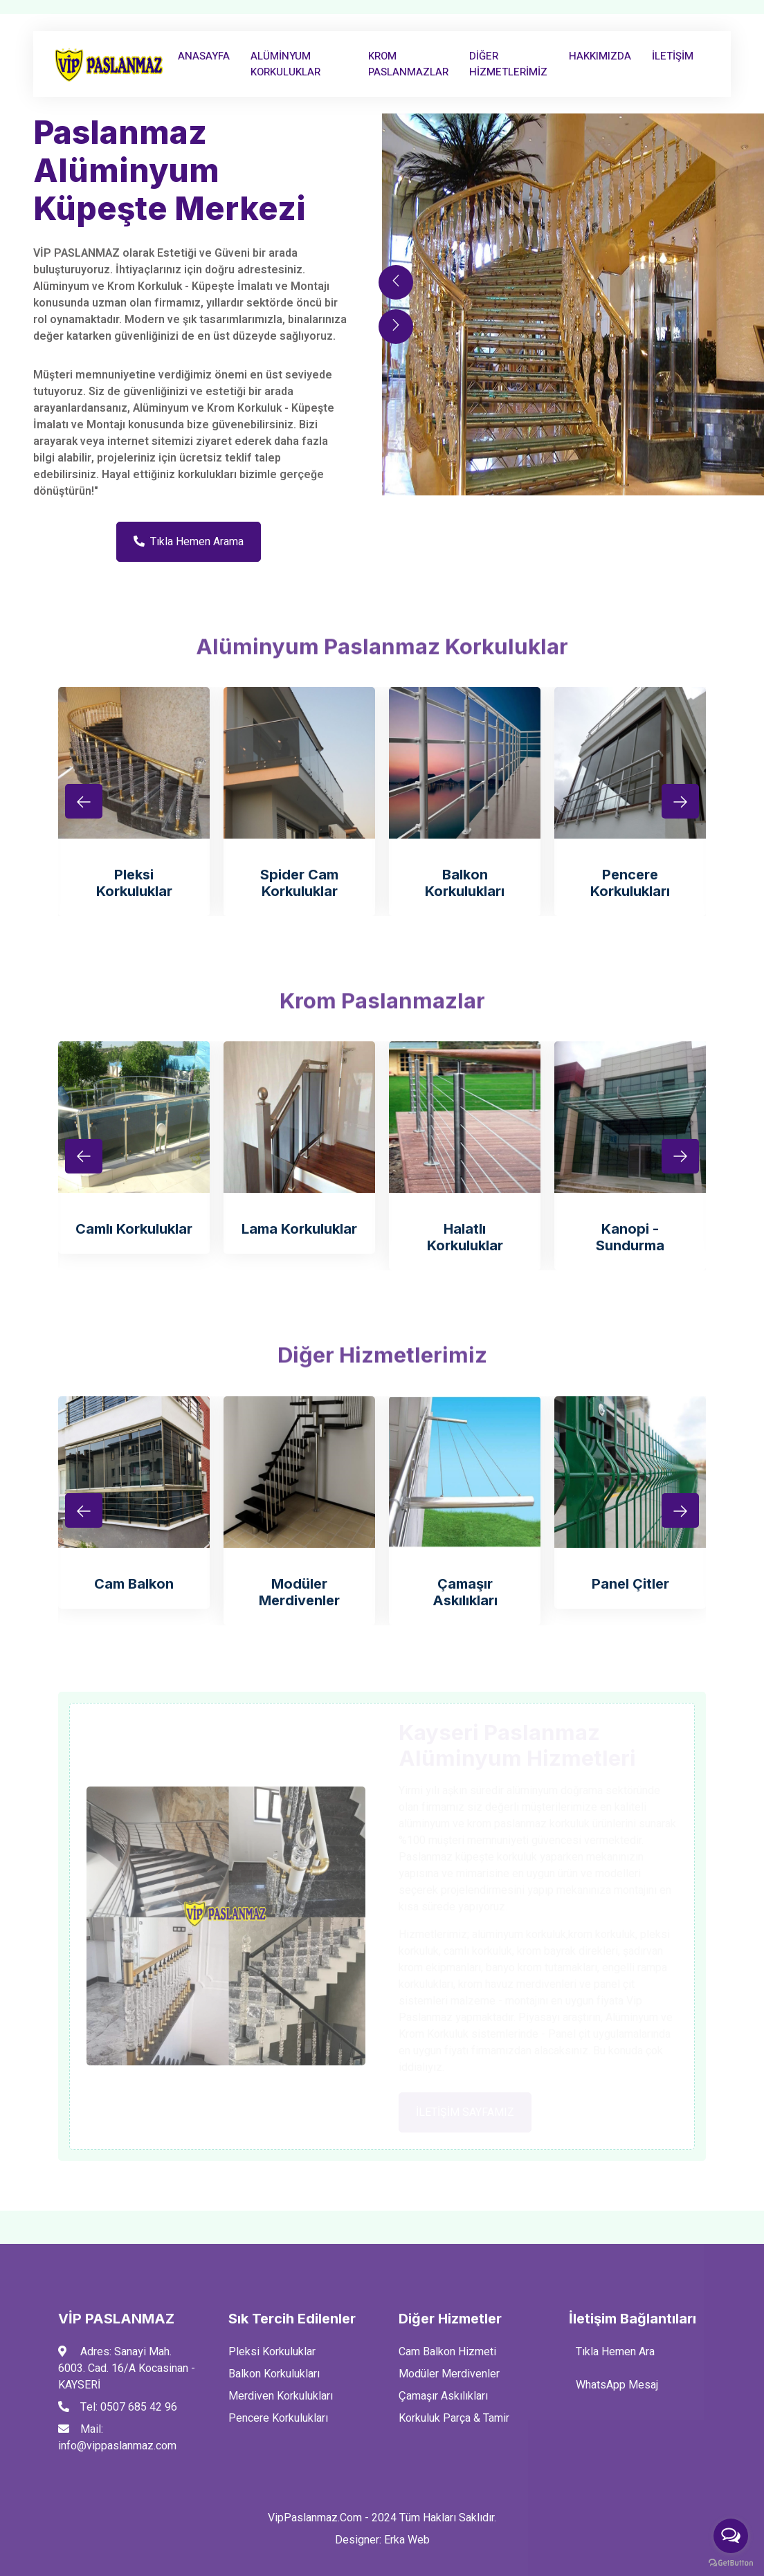 The width and height of the screenshot is (764, 2576). I want to click on Modüler Merdivenler, so click(299, 1592).